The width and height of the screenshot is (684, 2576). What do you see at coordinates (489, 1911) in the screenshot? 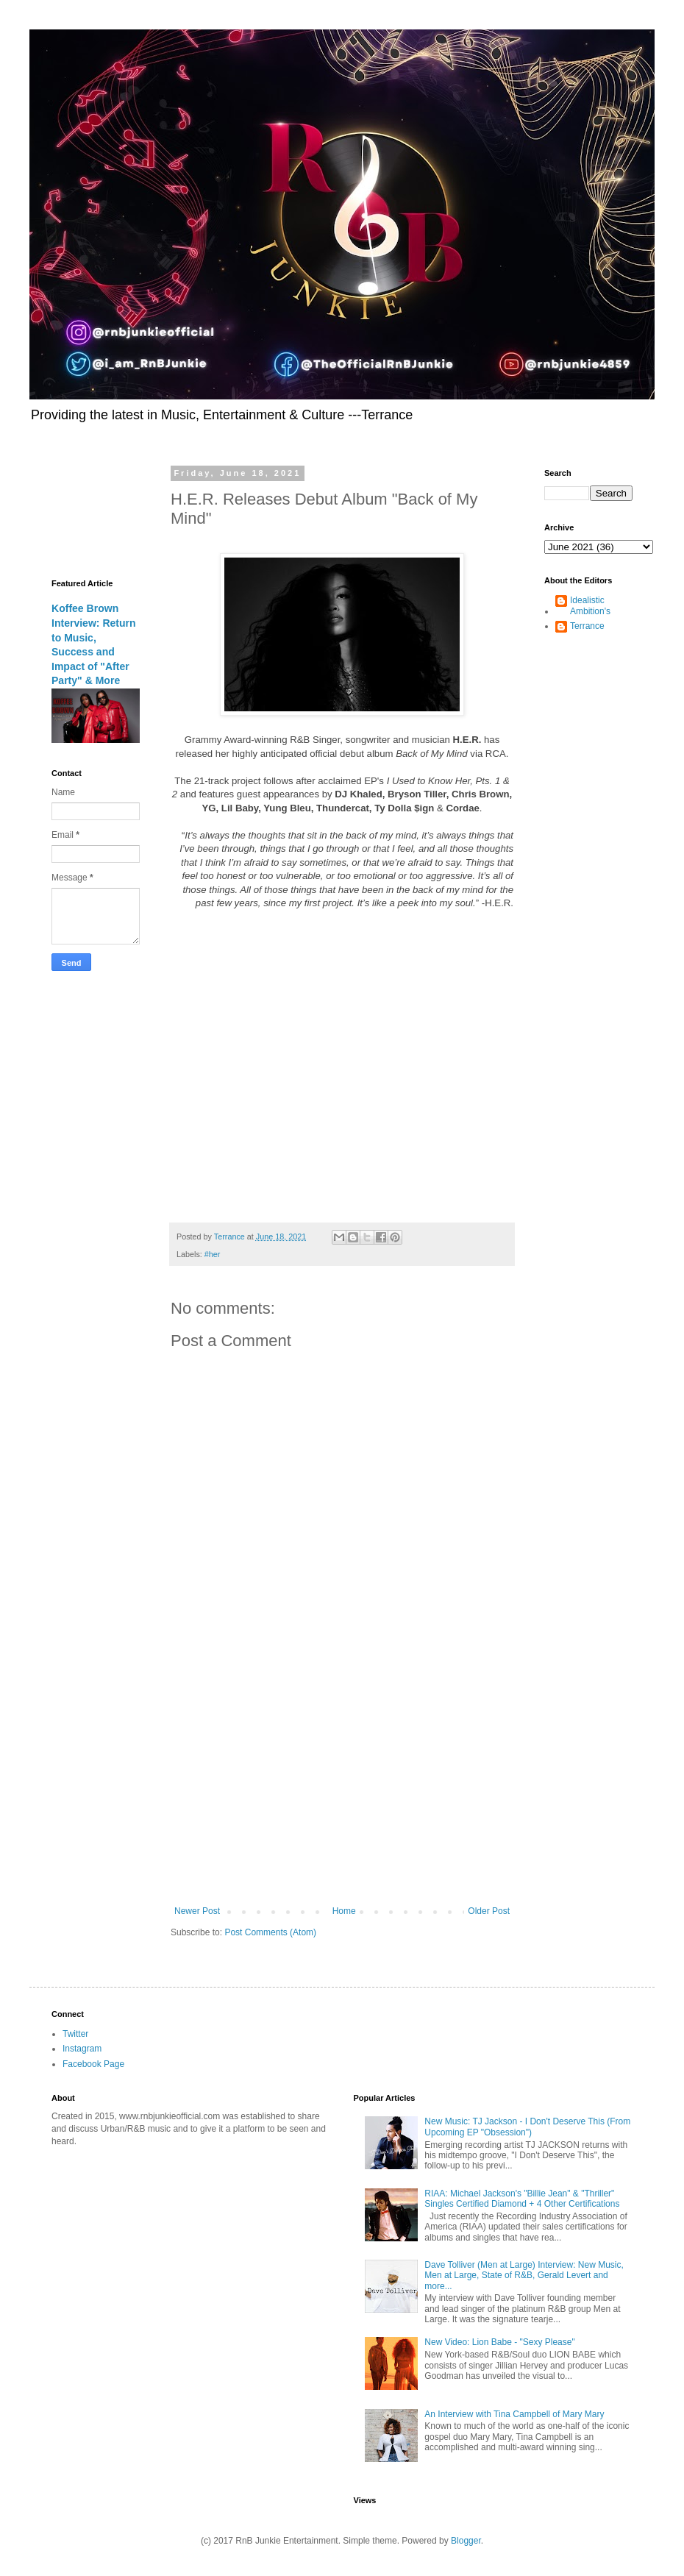
I see `Older Post` at bounding box center [489, 1911].